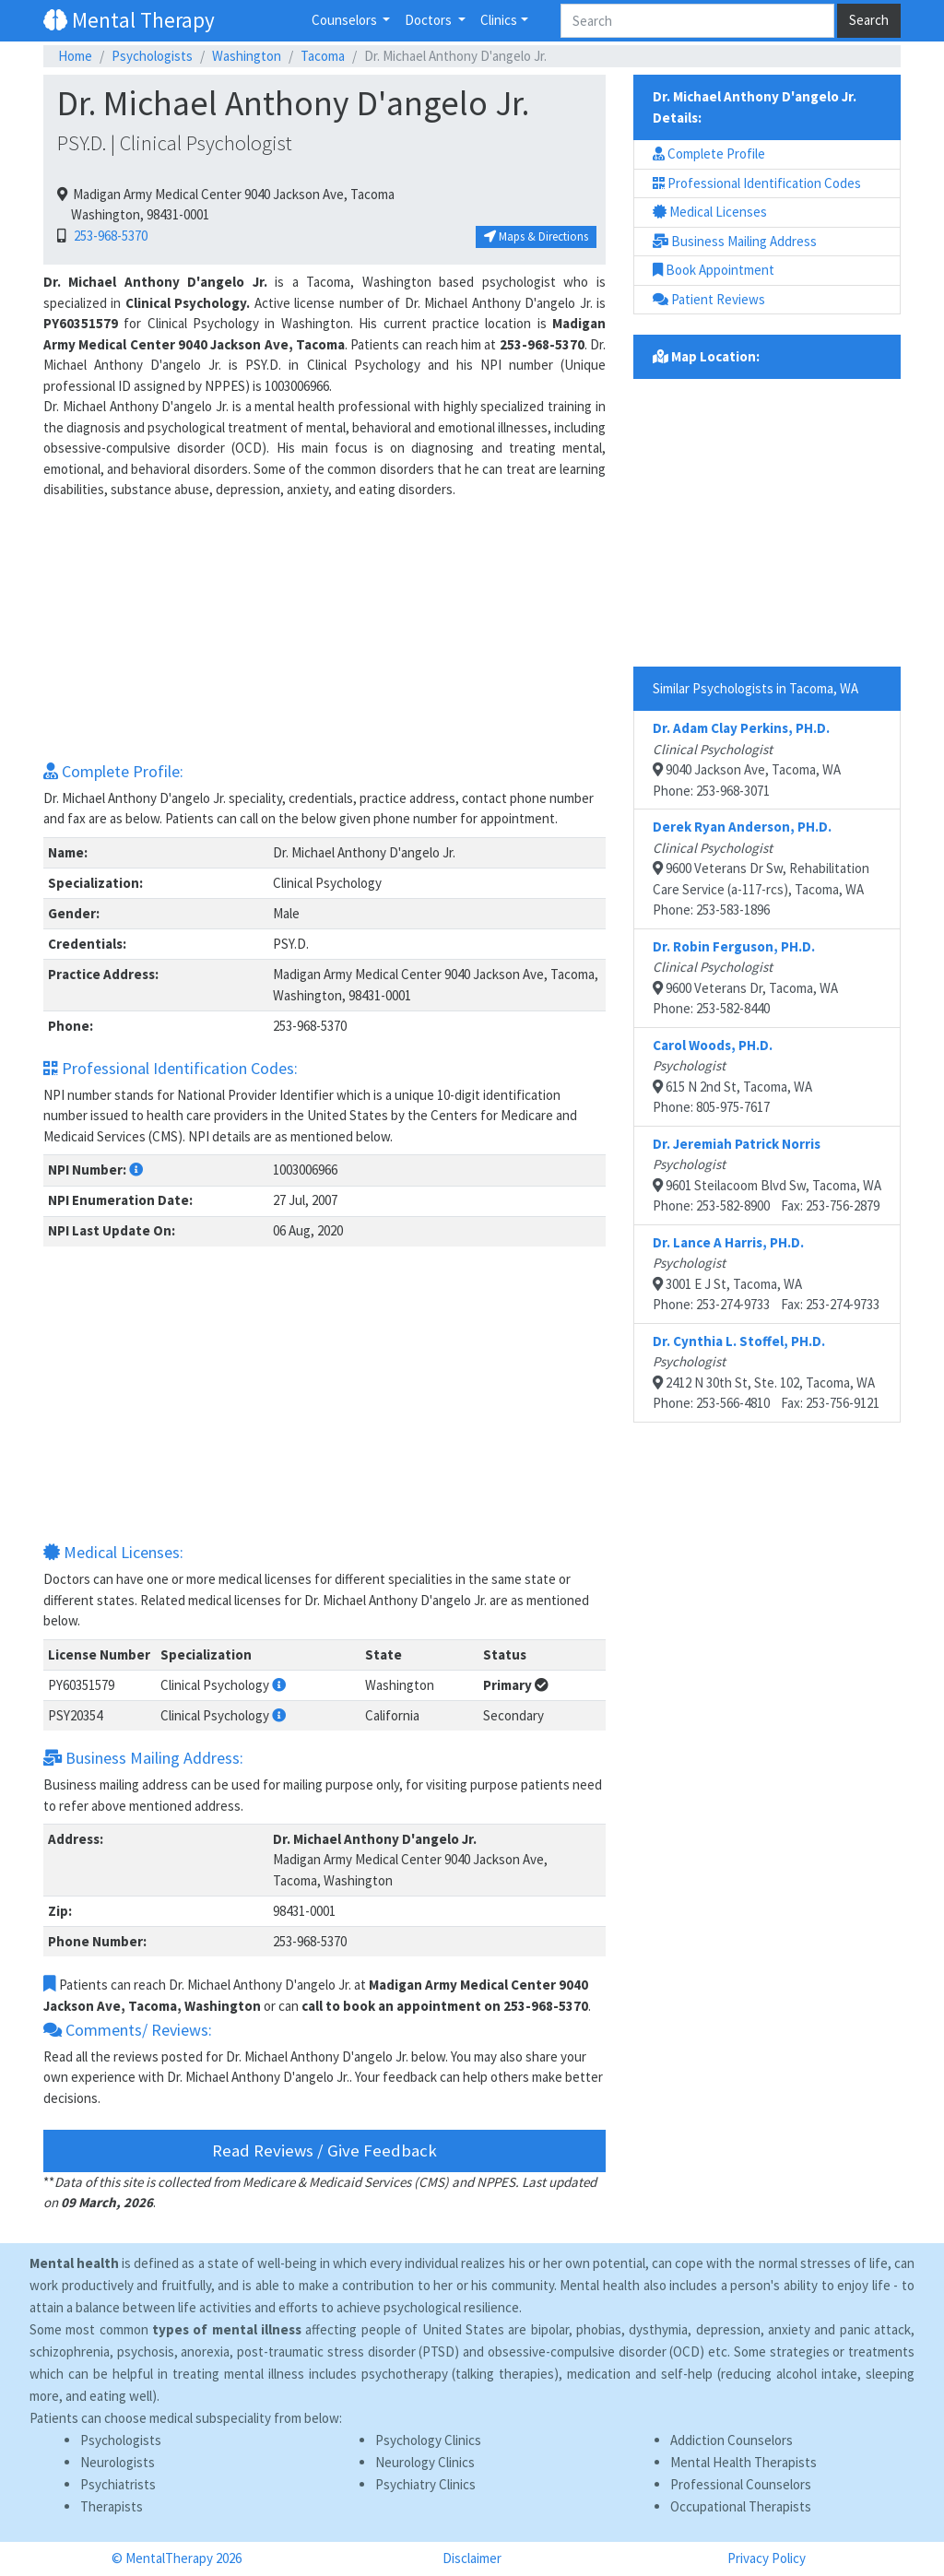  I want to click on Counselors [button], so click(346, 20).